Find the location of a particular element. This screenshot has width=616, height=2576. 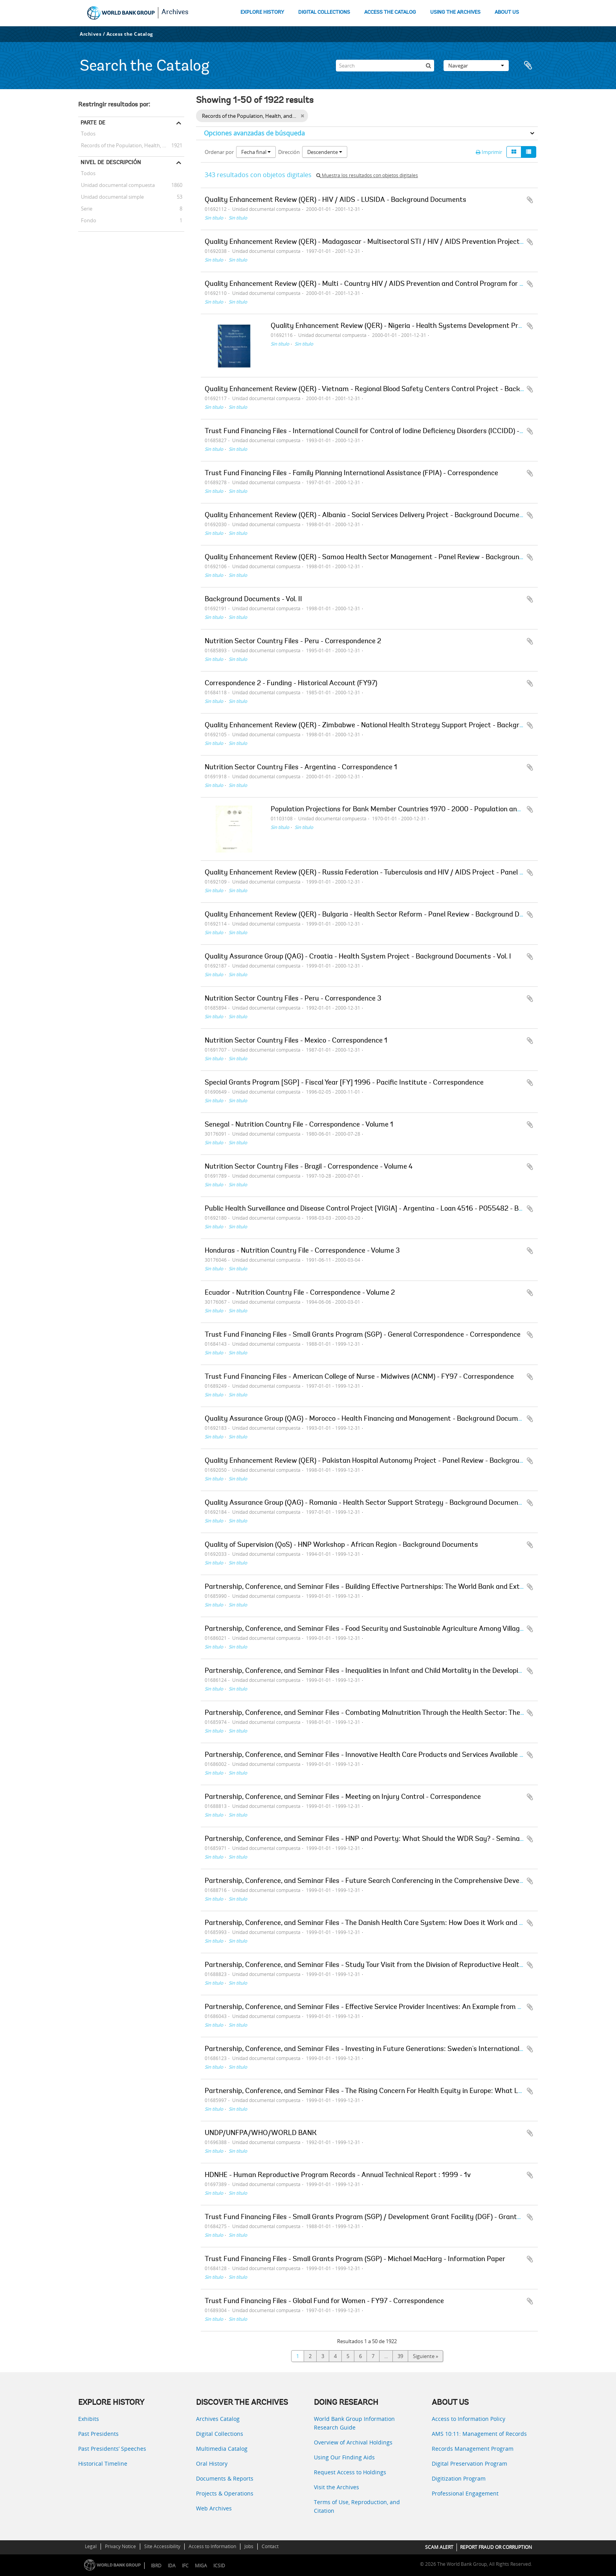

Special Grants Program [SGP] - Fiscal Year [FY] 1996 - Pacific Institute - Correspondence is located at coordinates (344, 1083).